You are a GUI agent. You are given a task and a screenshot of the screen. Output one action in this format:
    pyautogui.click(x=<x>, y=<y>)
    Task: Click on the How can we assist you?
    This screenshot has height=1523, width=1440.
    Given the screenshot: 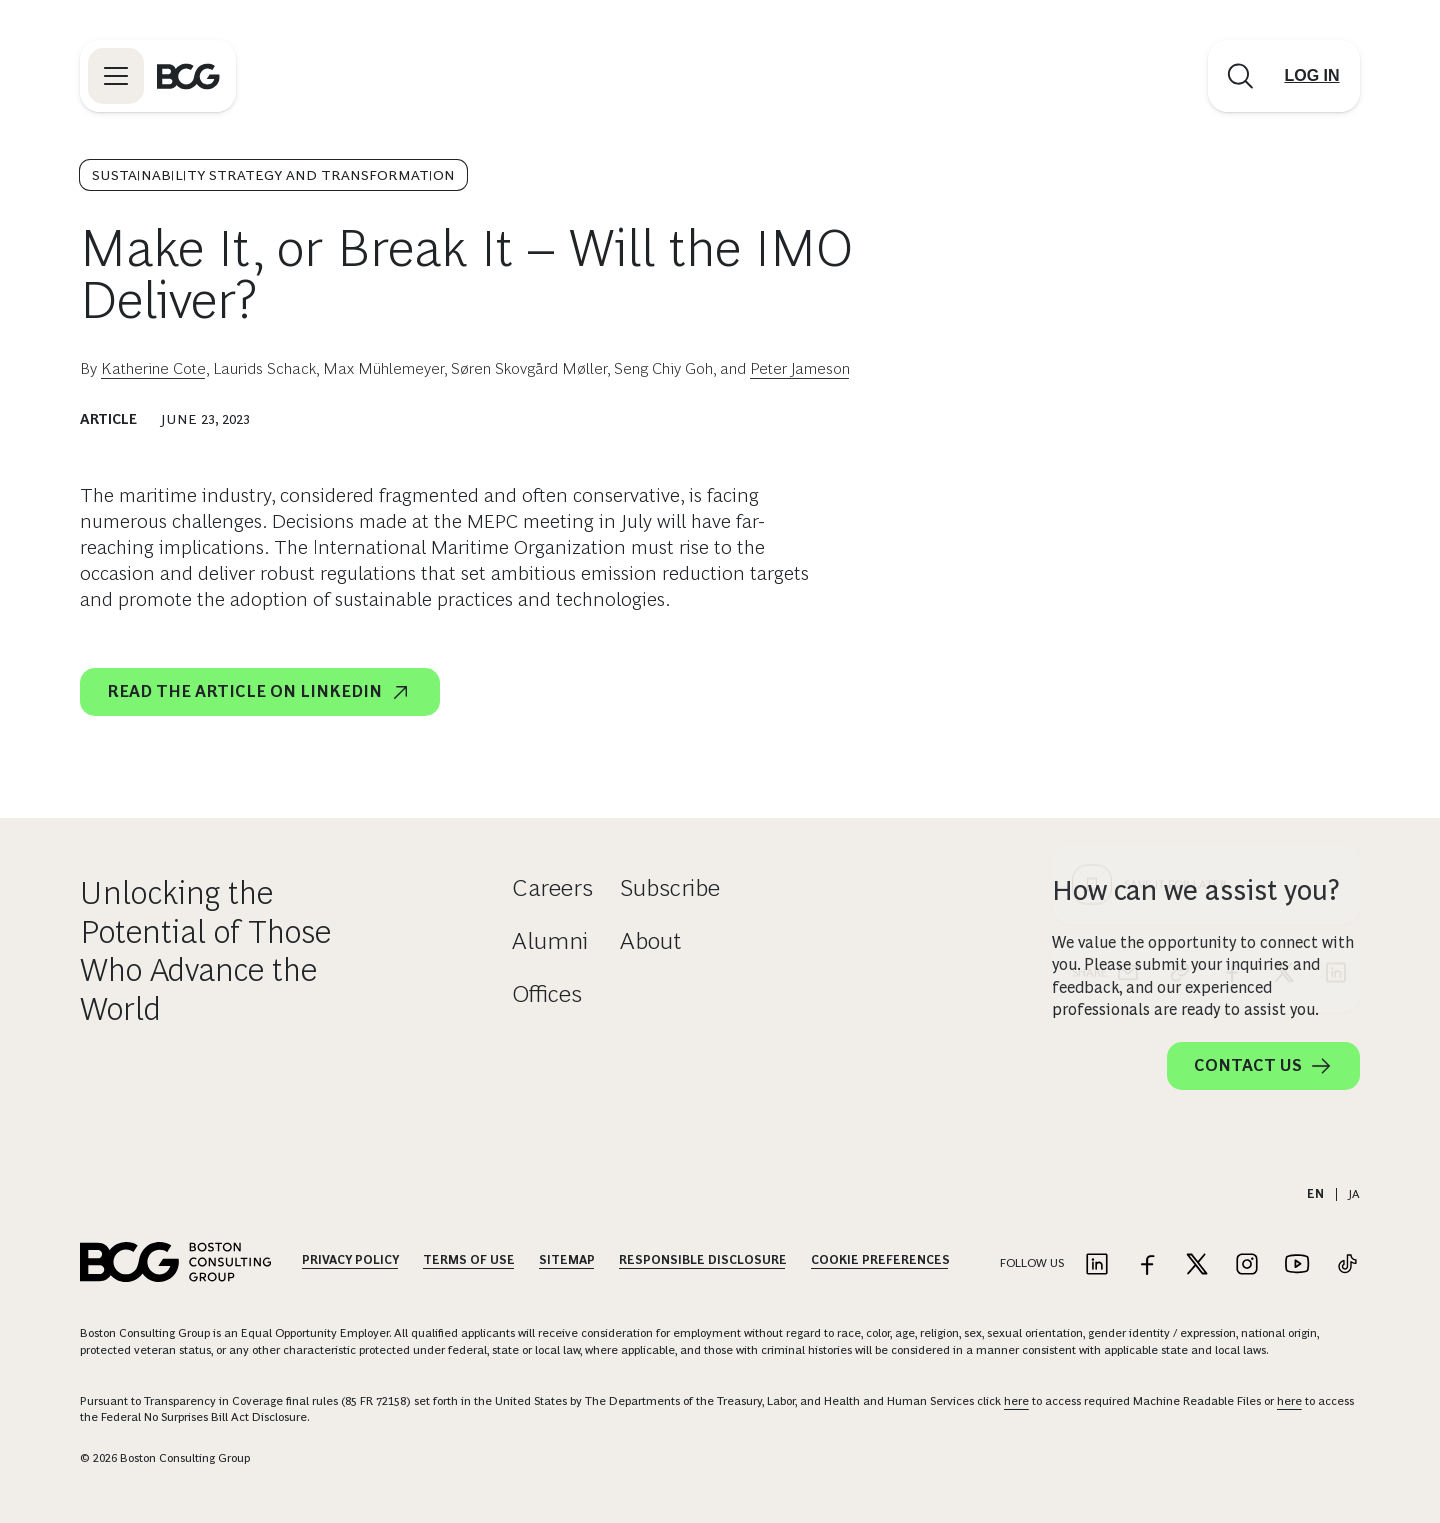 What is the action you would take?
    pyautogui.click(x=1196, y=890)
    